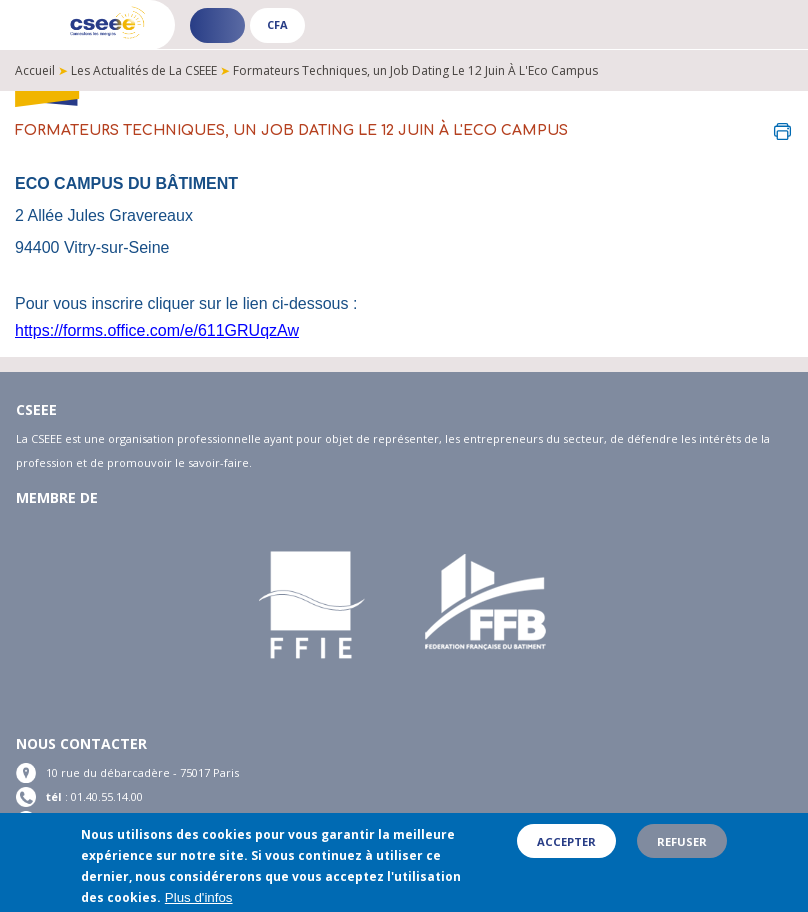 This screenshot has height=912, width=808. What do you see at coordinates (157, 330) in the screenshot?
I see `https://forms.office.com/e/611GRUqzAw` at bounding box center [157, 330].